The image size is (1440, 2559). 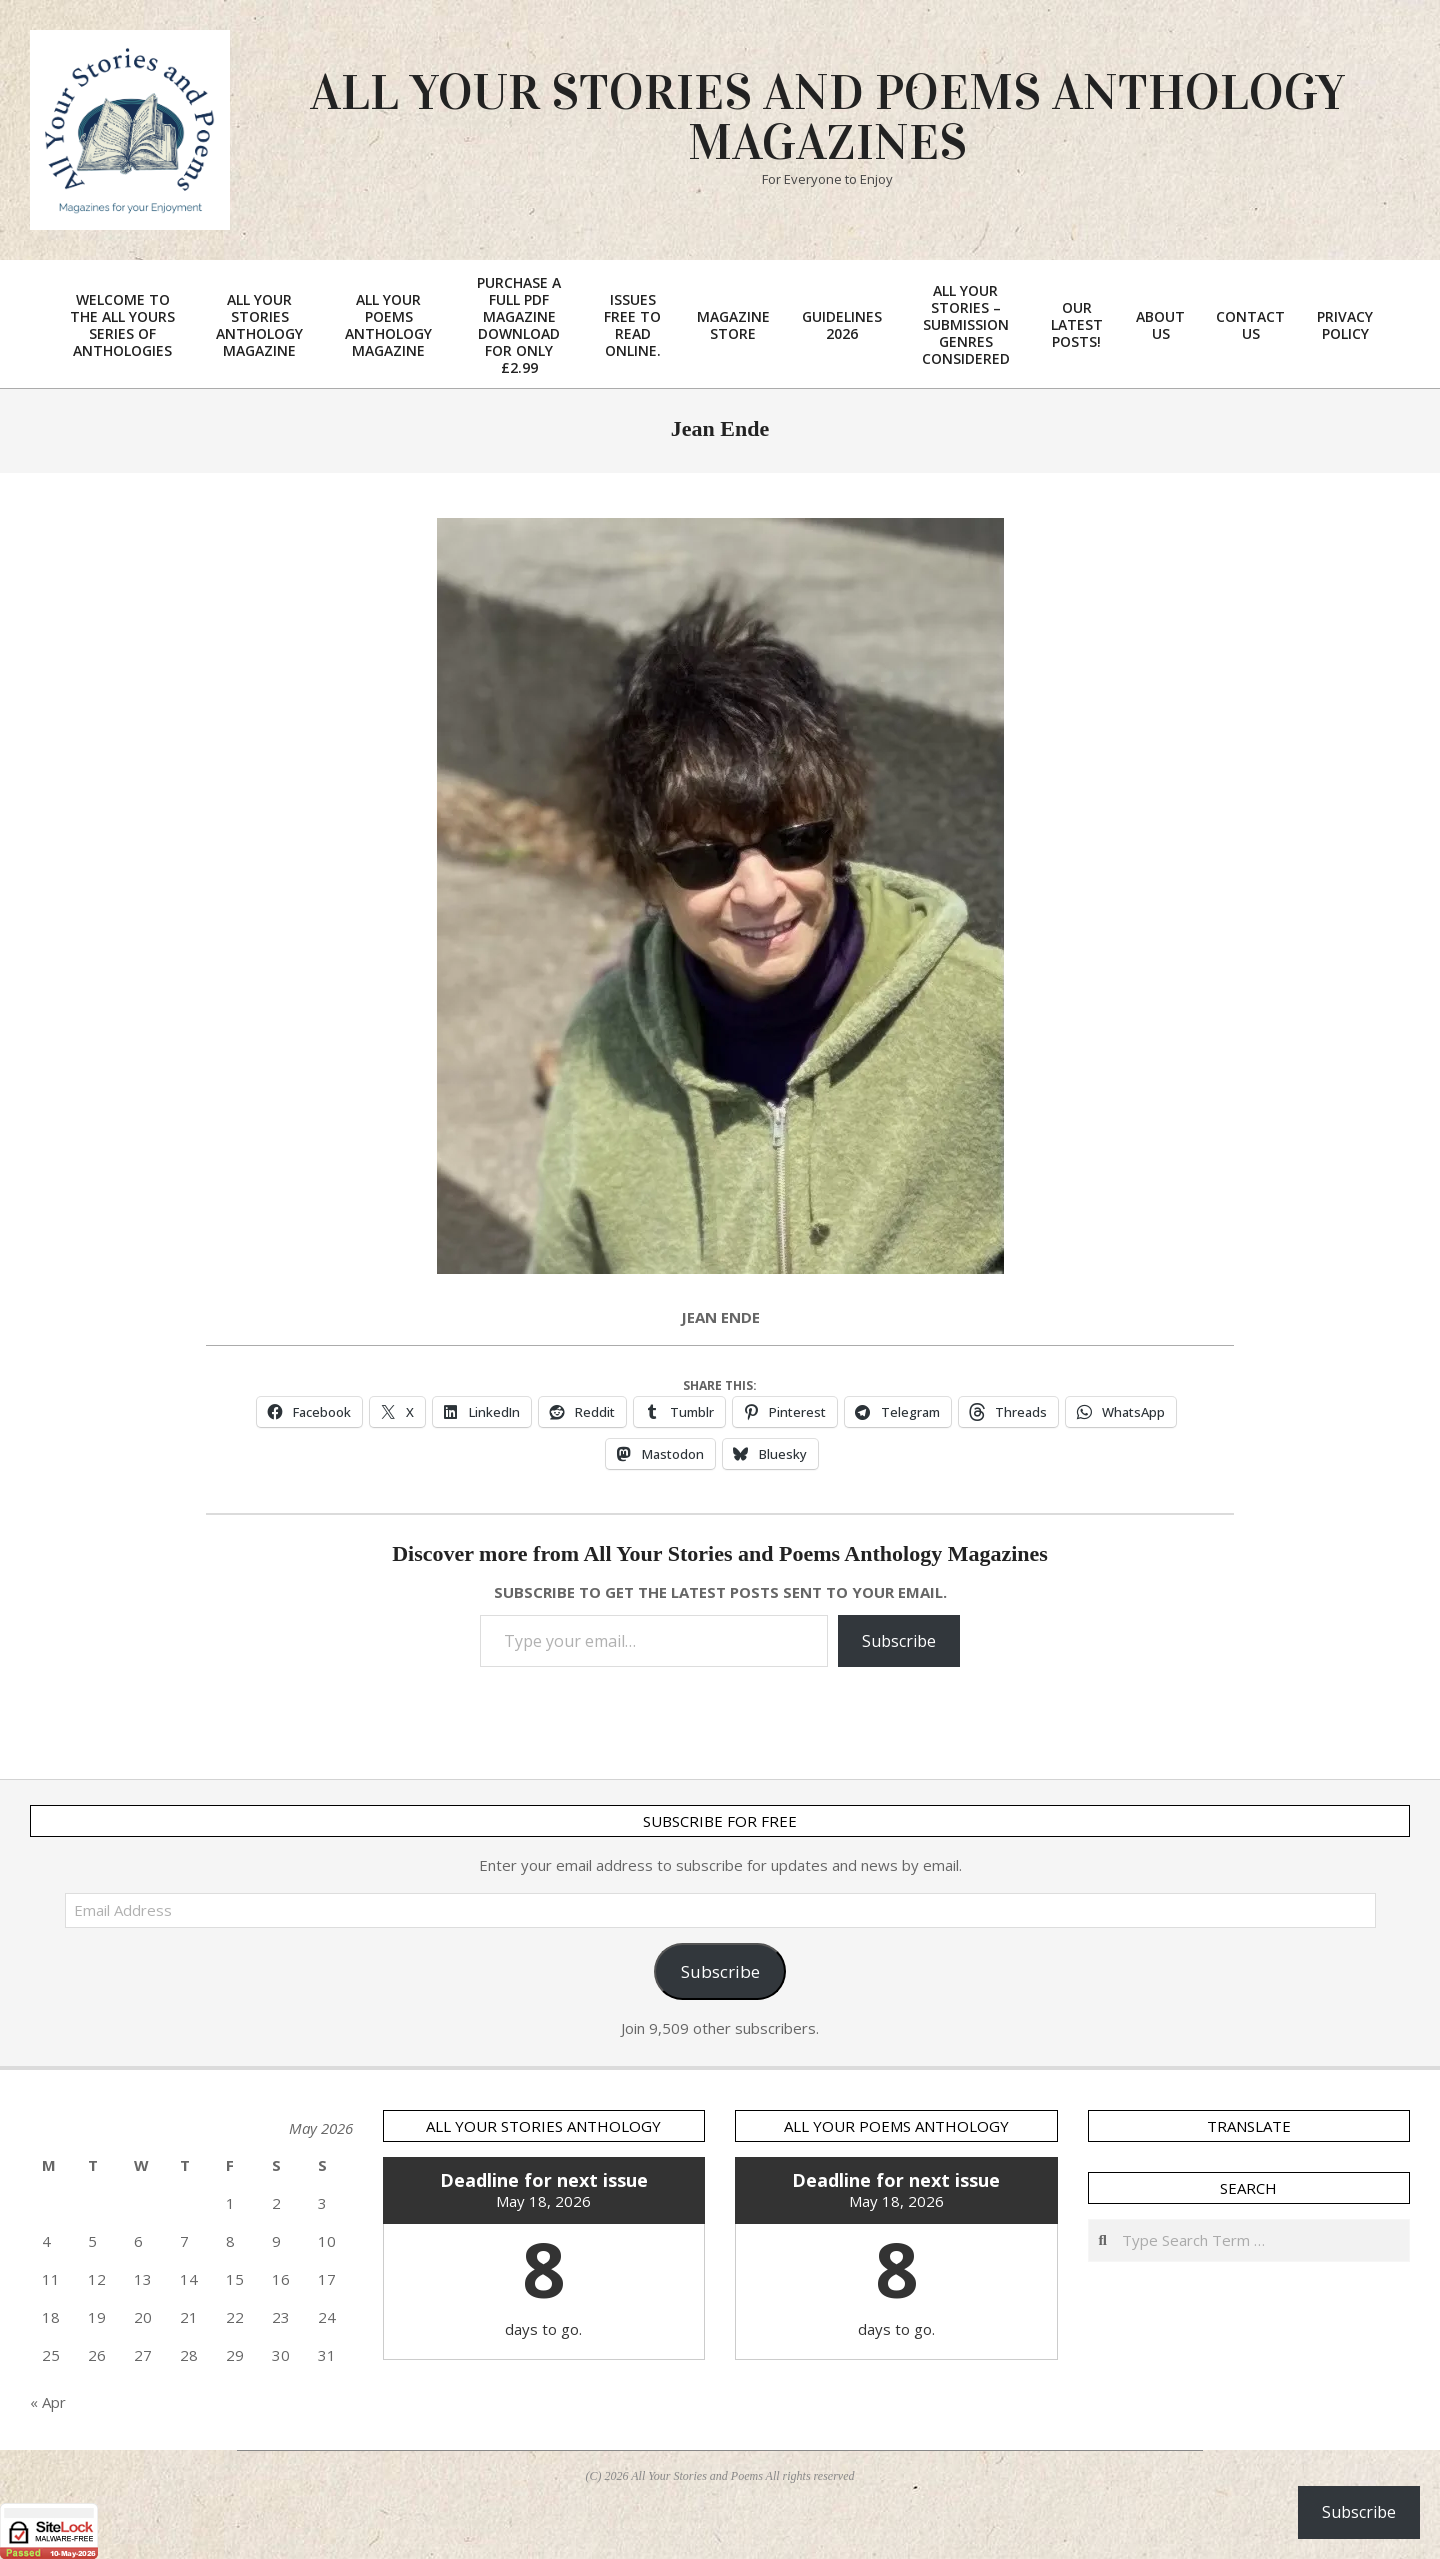 What do you see at coordinates (48, 2402) in the screenshot?
I see `« Apr` at bounding box center [48, 2402].